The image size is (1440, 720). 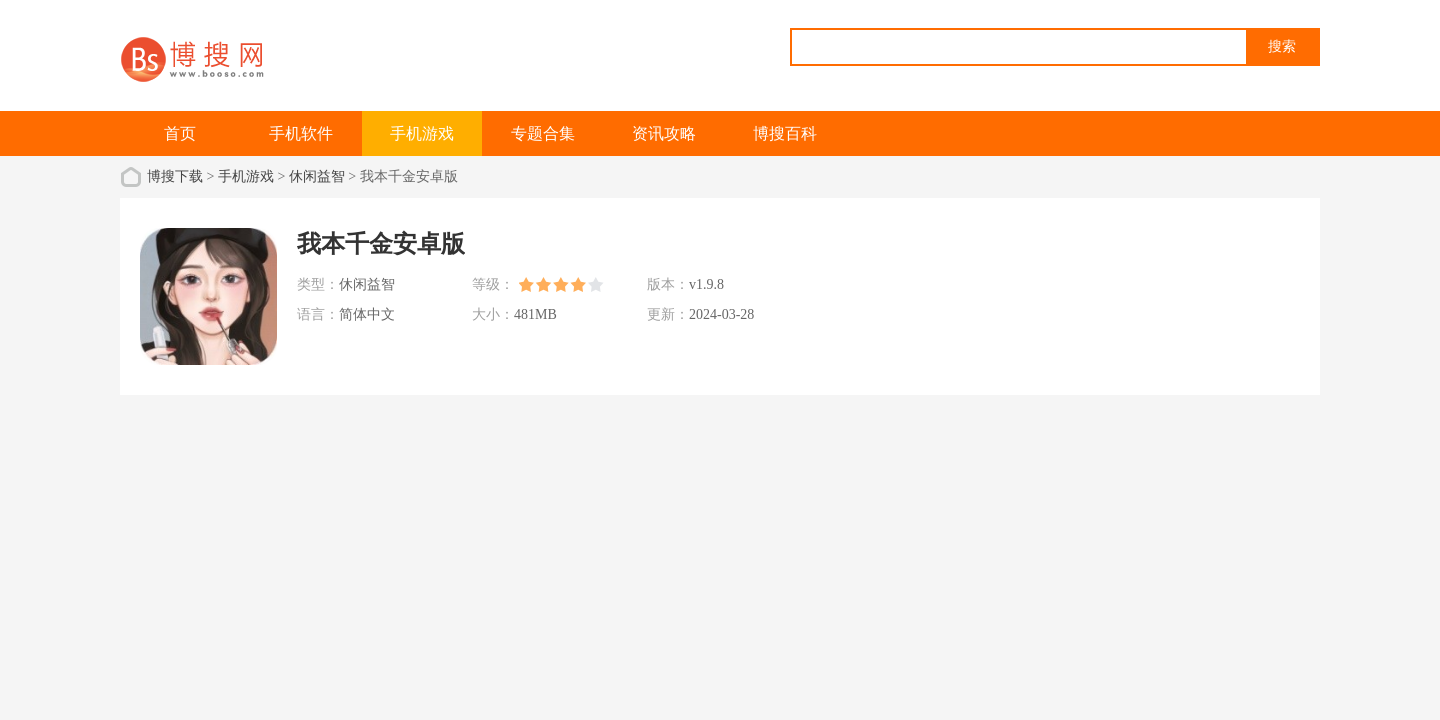 What do you see at coordinates (785, 133) in the screenshot?
I see `博搜百科` at bounding box center [785, 133].